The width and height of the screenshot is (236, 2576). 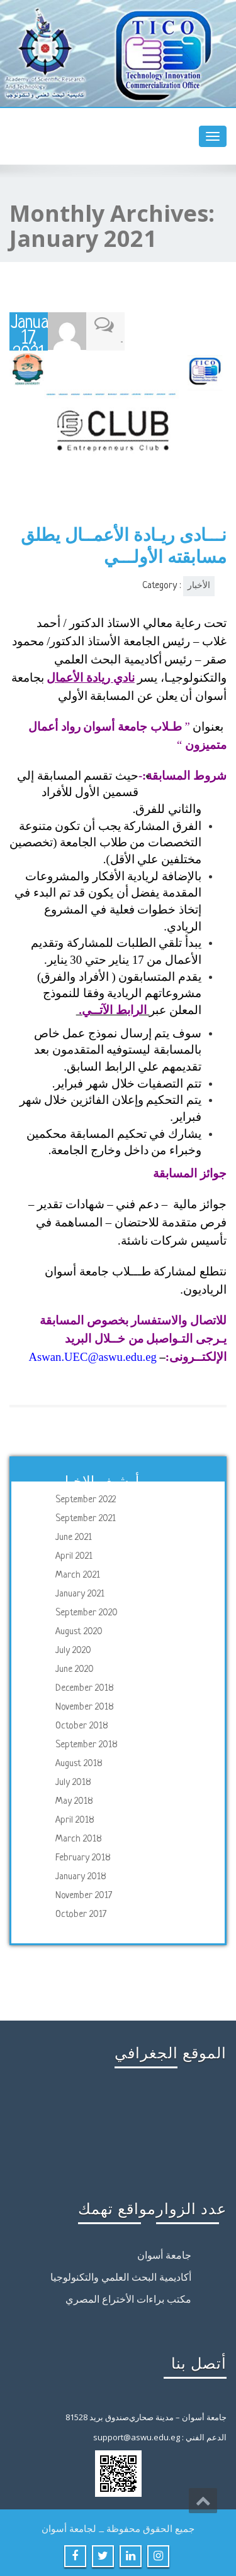 I want to click on March 2018, so click(x=78, y=1838).